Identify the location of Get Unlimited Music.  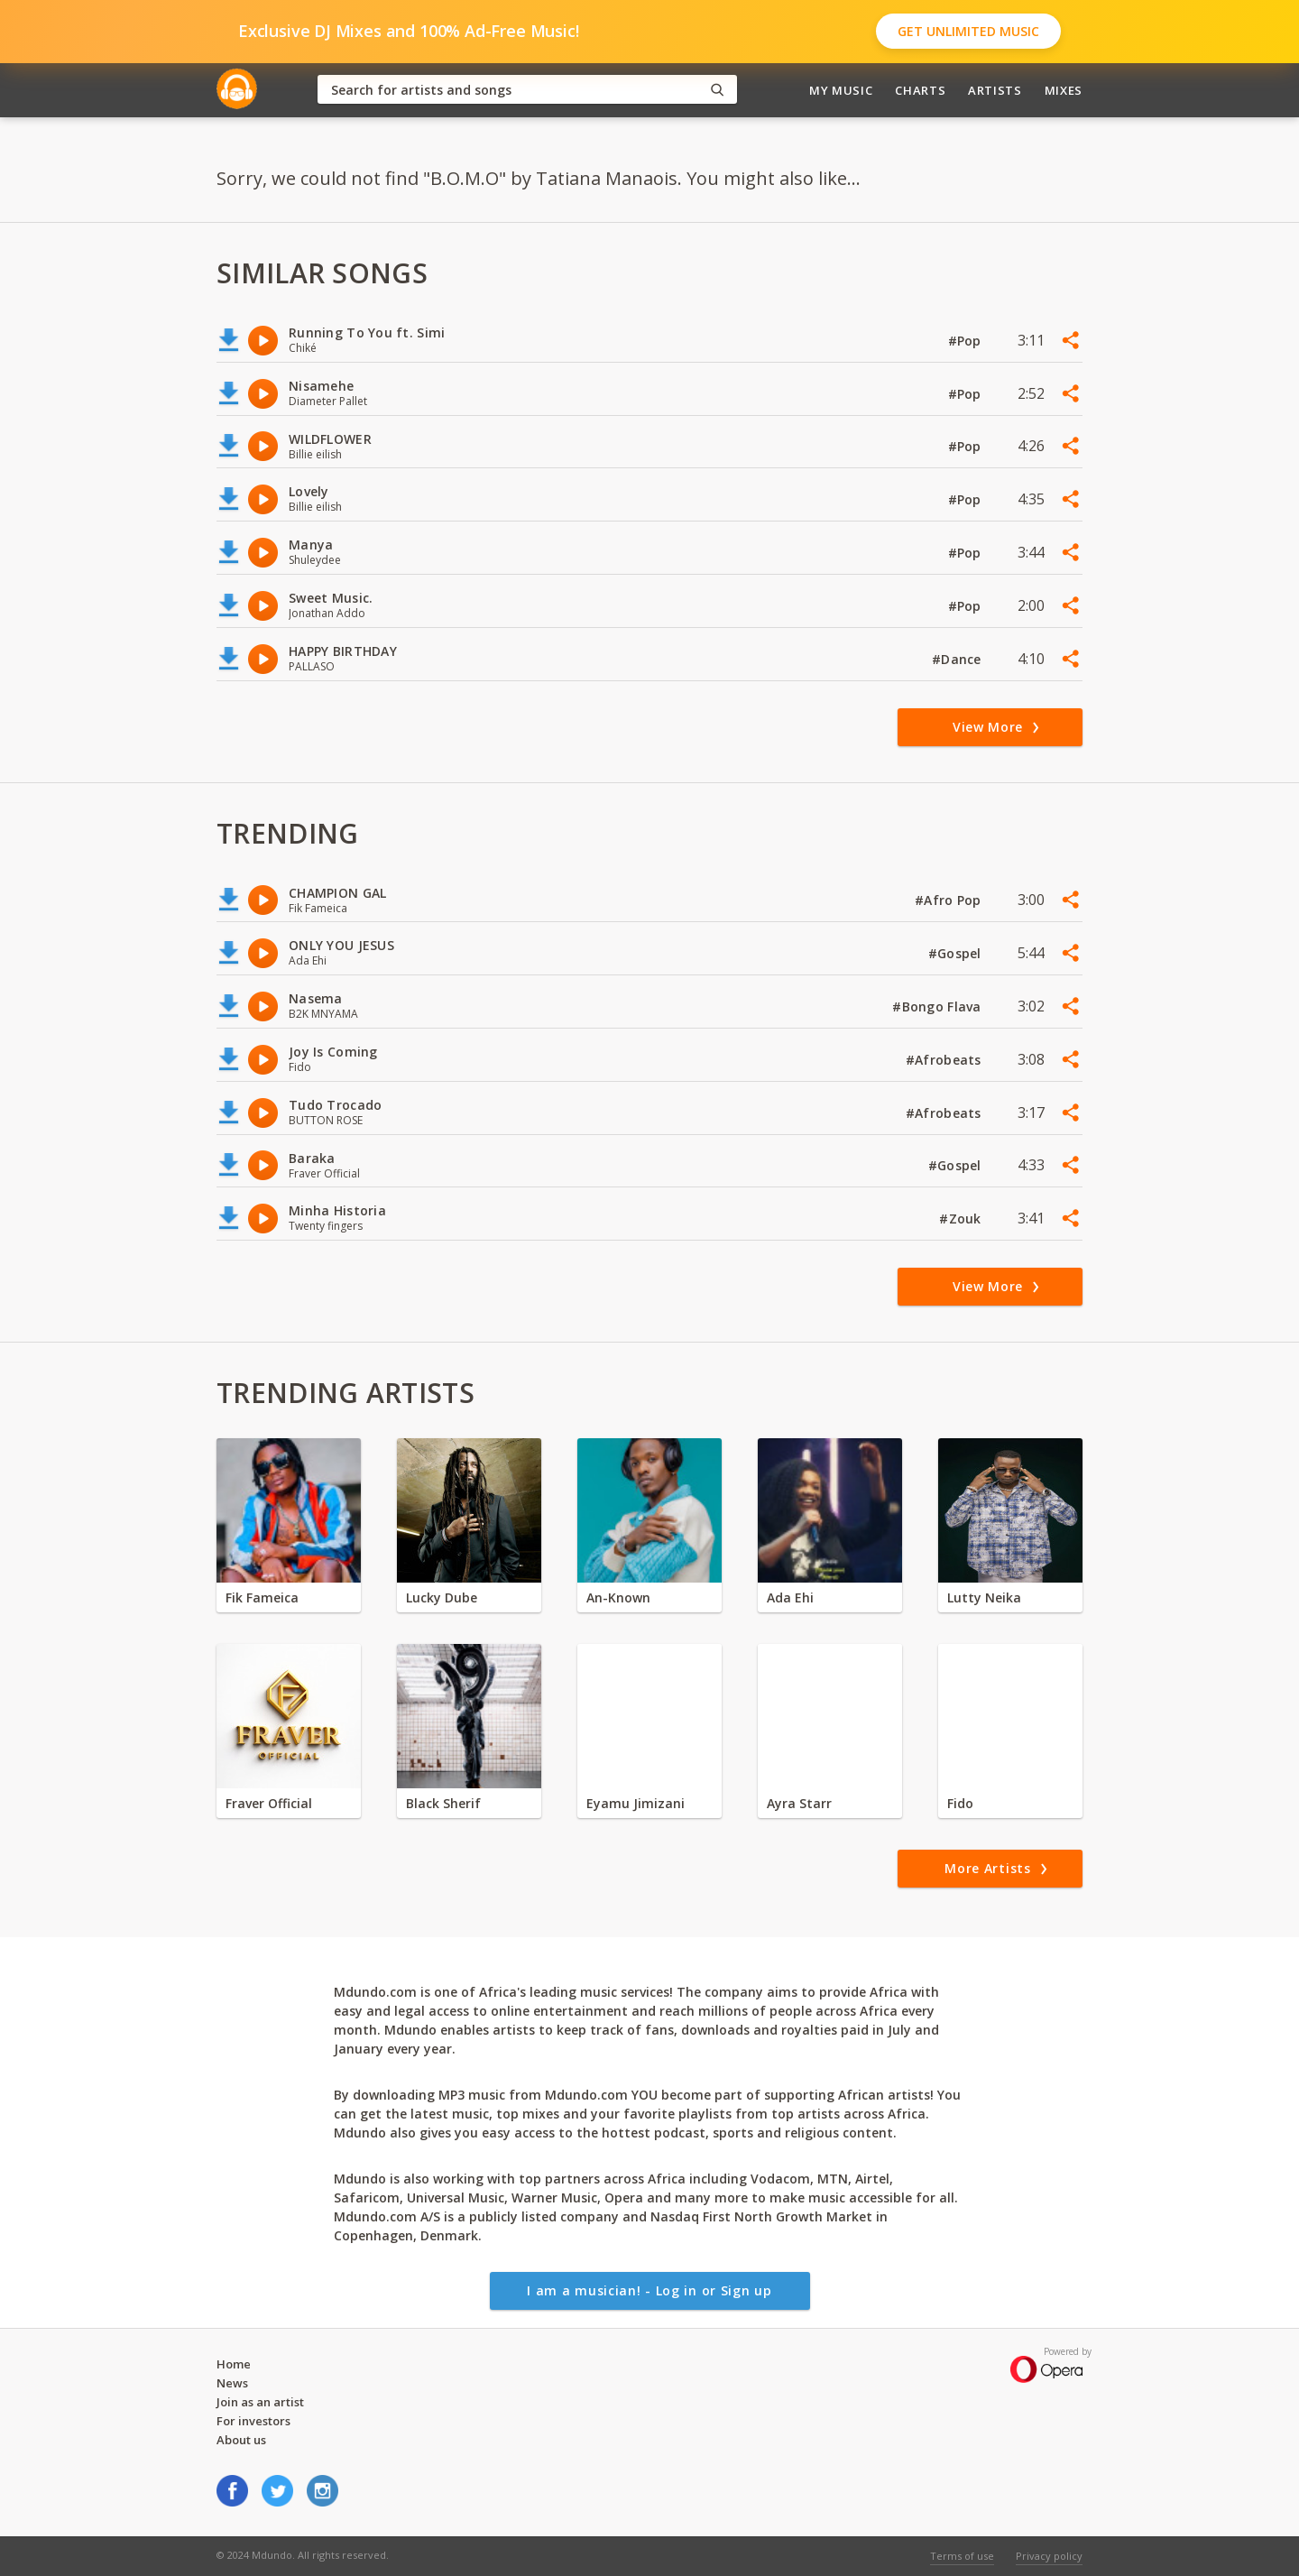
(968, 31).